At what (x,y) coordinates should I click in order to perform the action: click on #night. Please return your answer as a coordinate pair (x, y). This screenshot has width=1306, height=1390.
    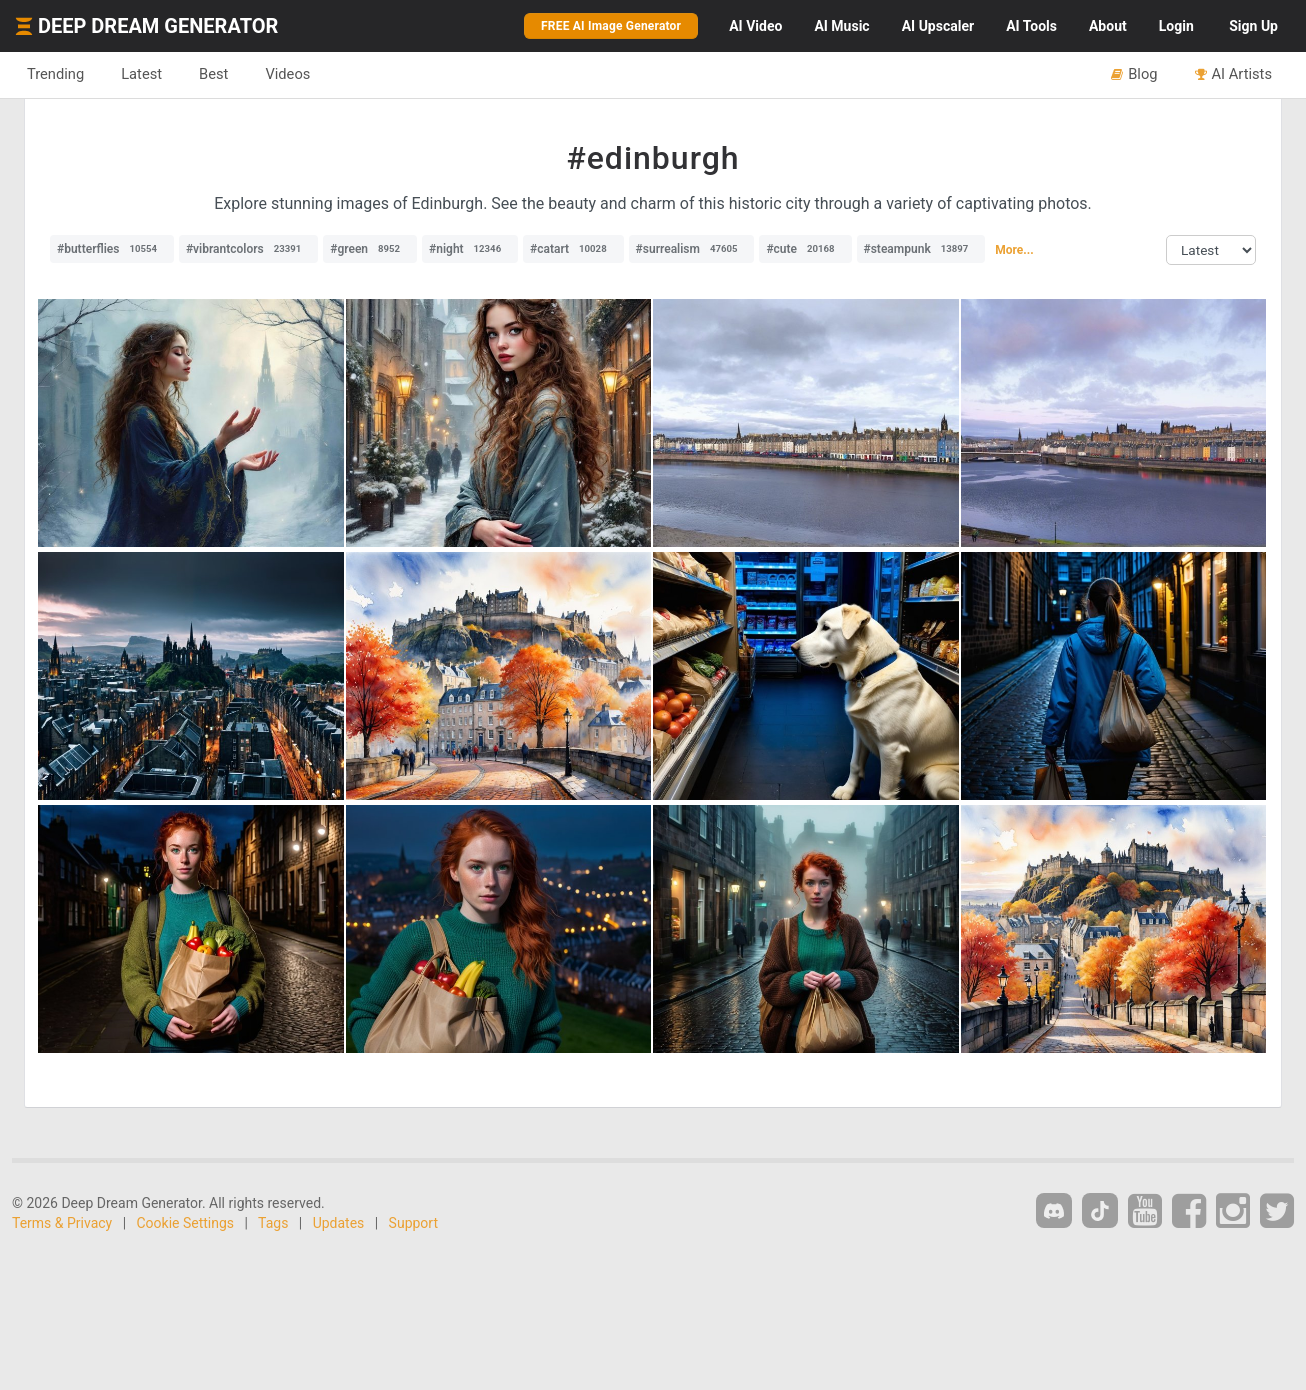
    Looking at the image, I should click on (470, 249).